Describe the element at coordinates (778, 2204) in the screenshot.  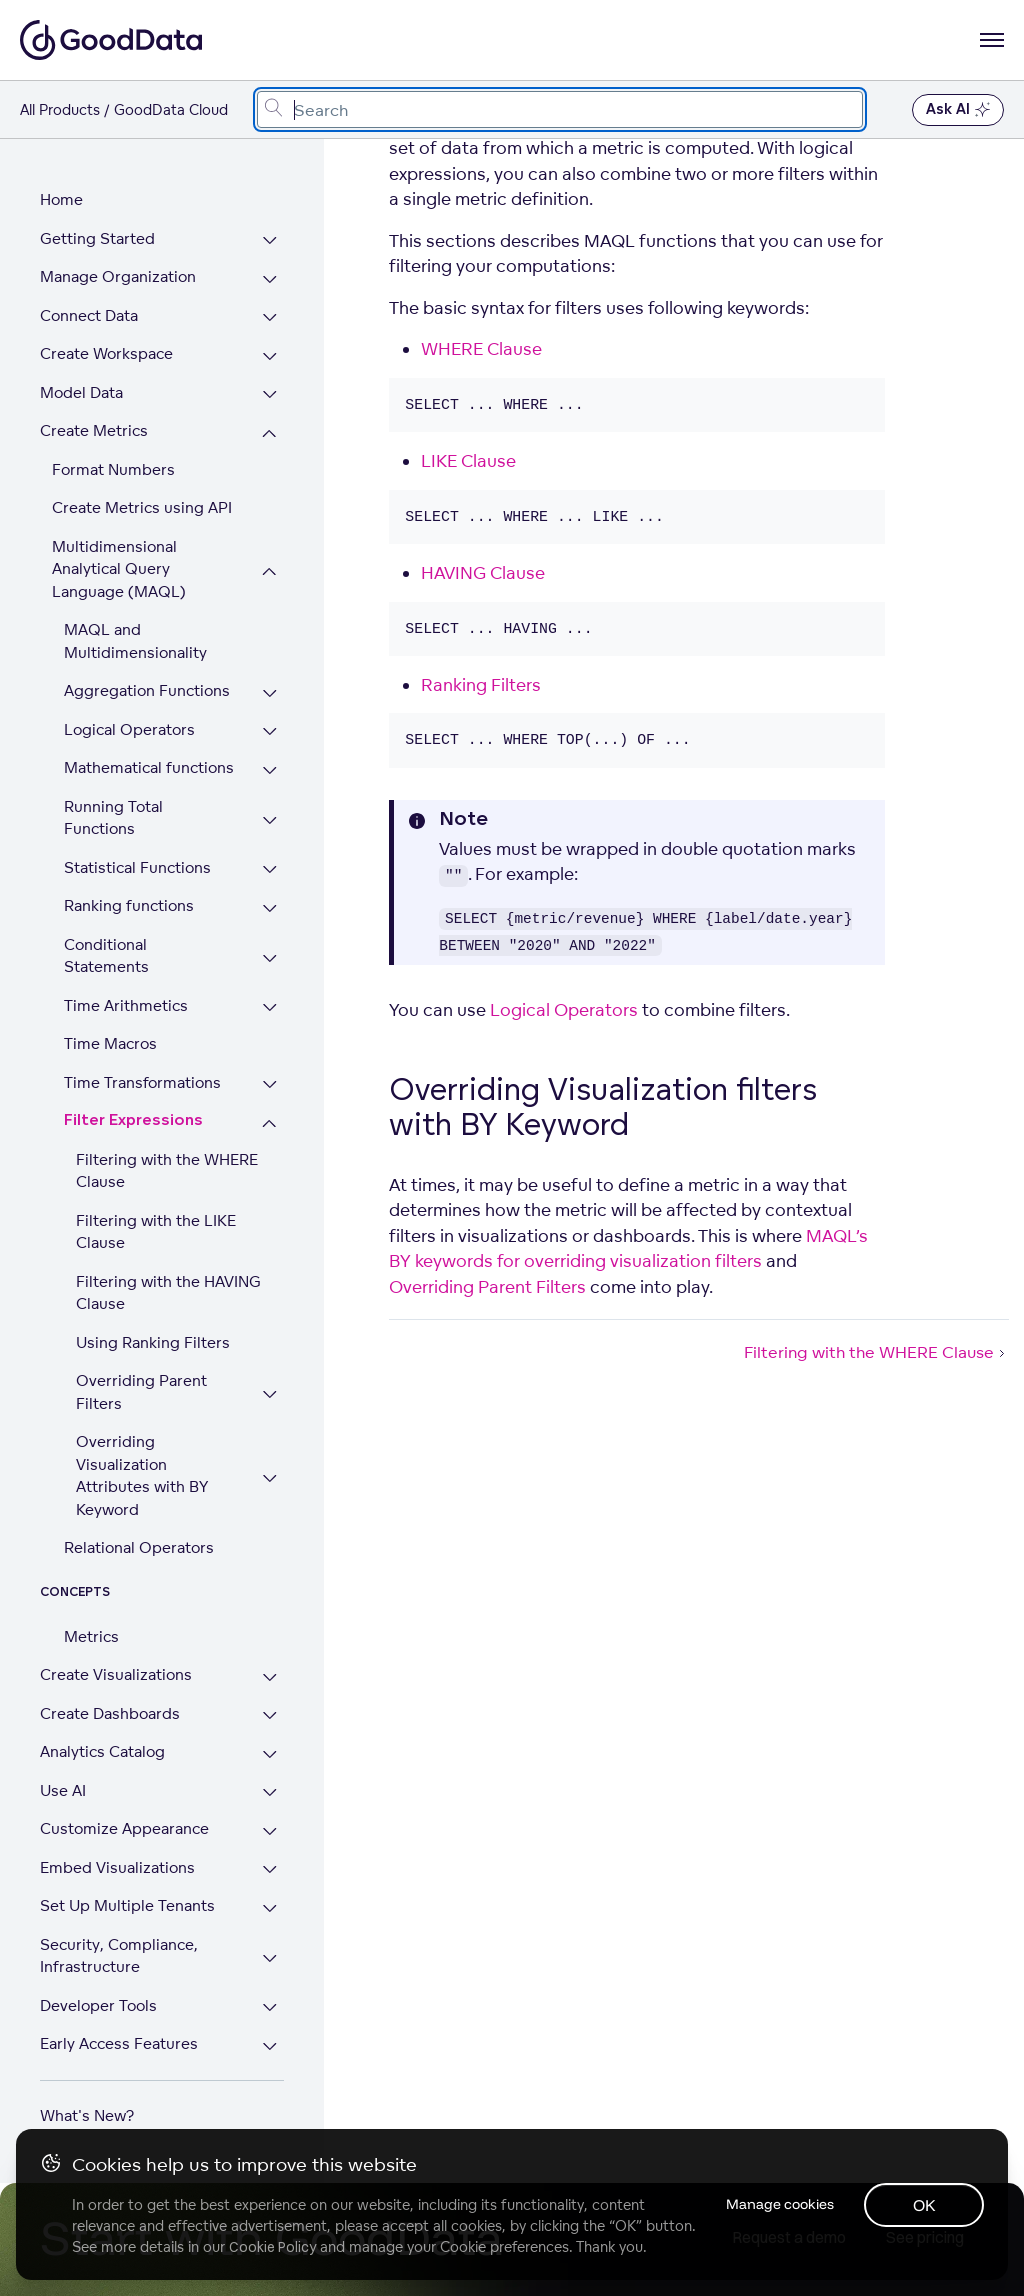
I see `Manage cookies` at that location.